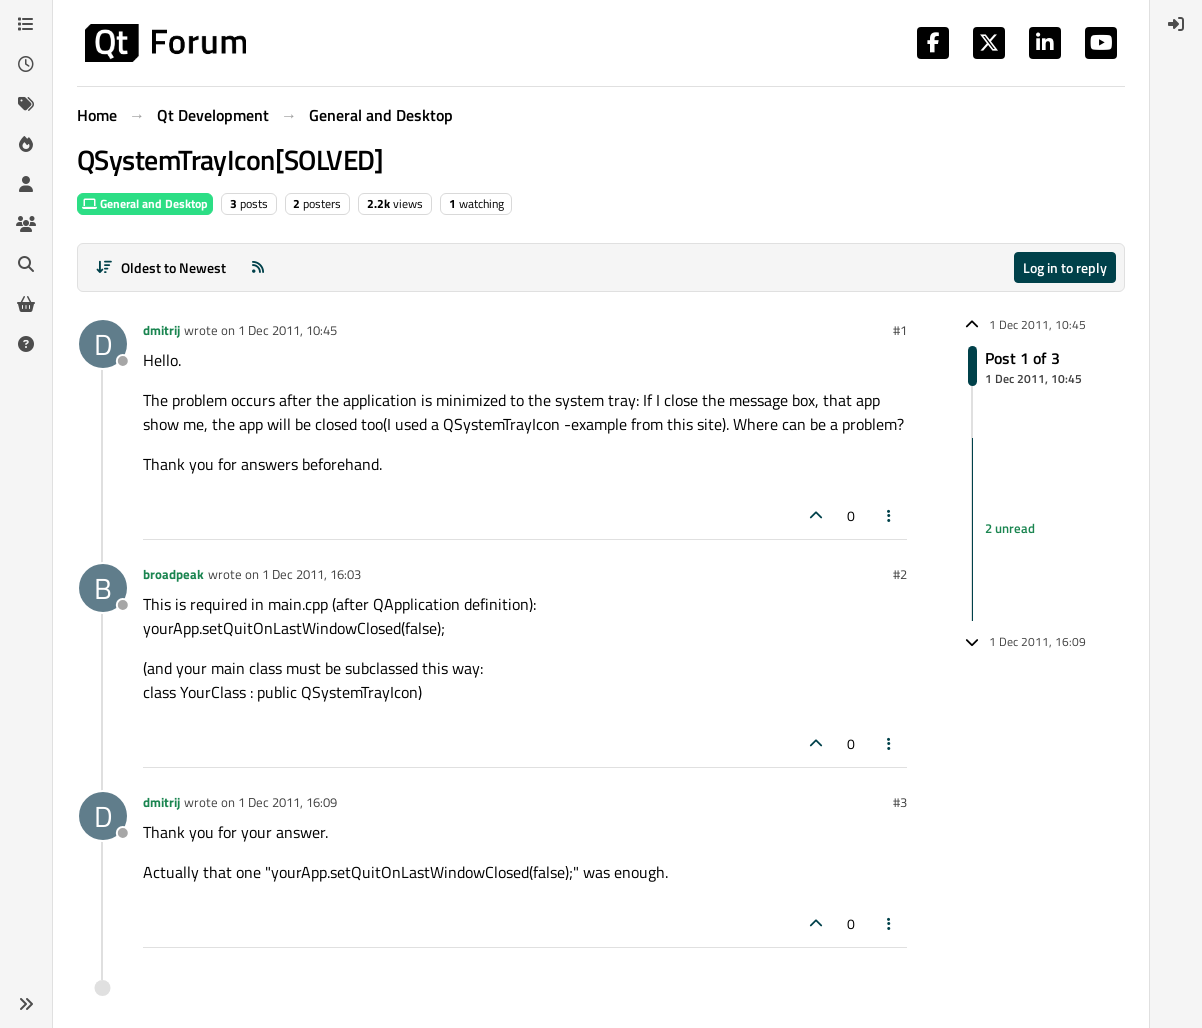 The height and width of the screenshot is (1028, 1202). I want to click on [Profile page for user dmitrij], so click(103, 344).